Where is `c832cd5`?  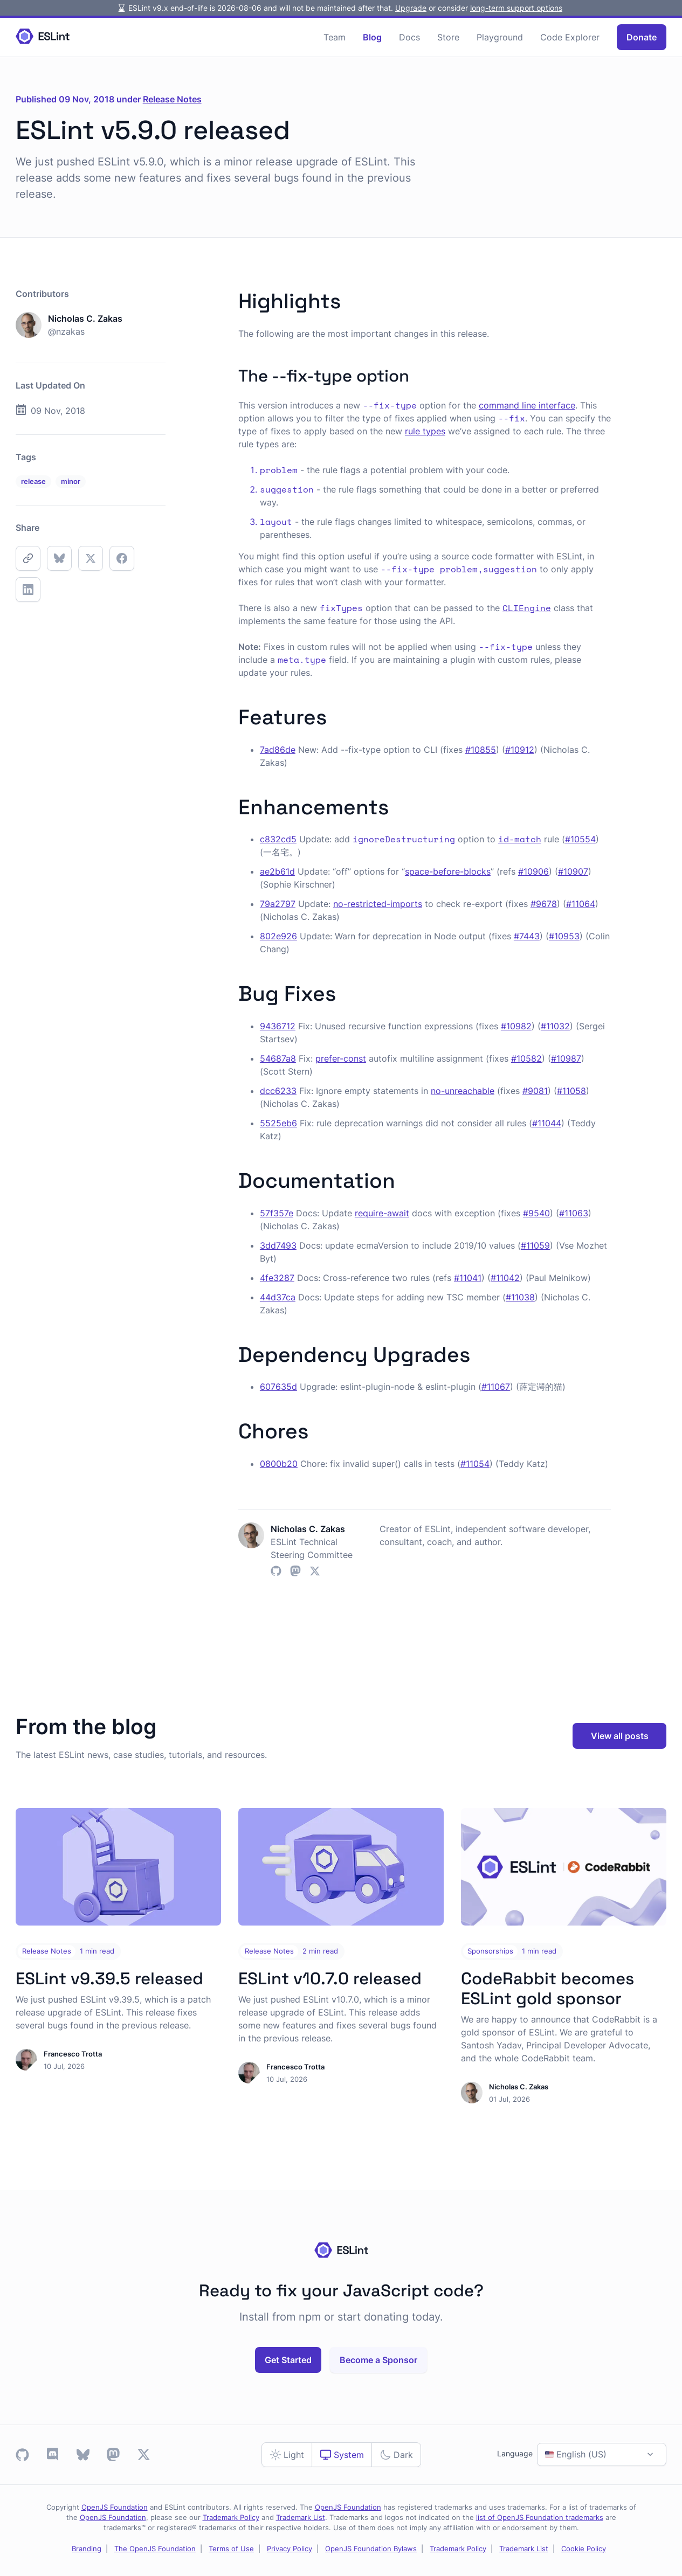 c832cd5 is located at coordinates (278, 839).